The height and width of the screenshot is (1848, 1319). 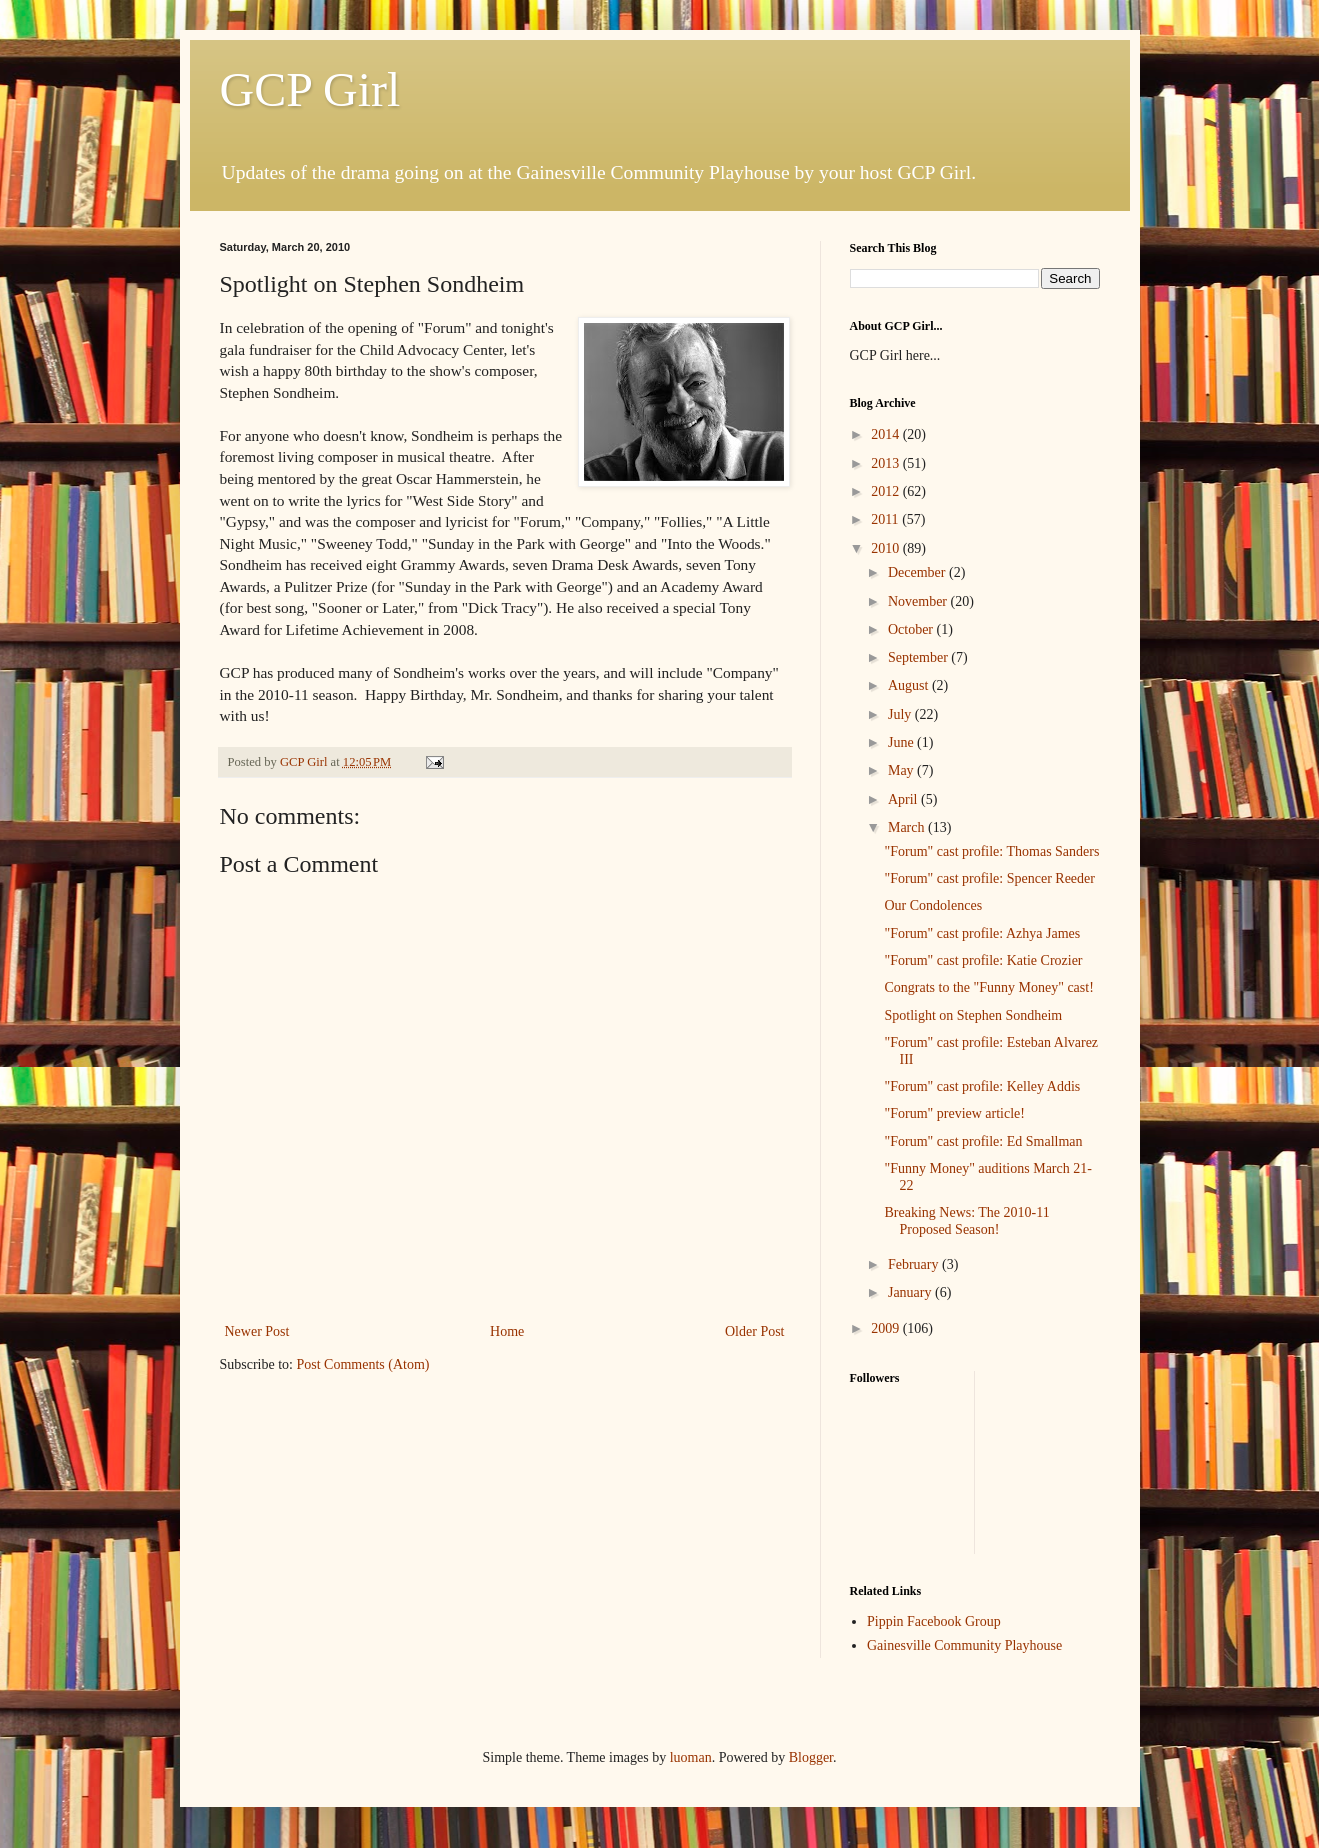 What do you see at coordinates (912, 629) in the screenshot?
I see `October` at bounding box center [912, 629].